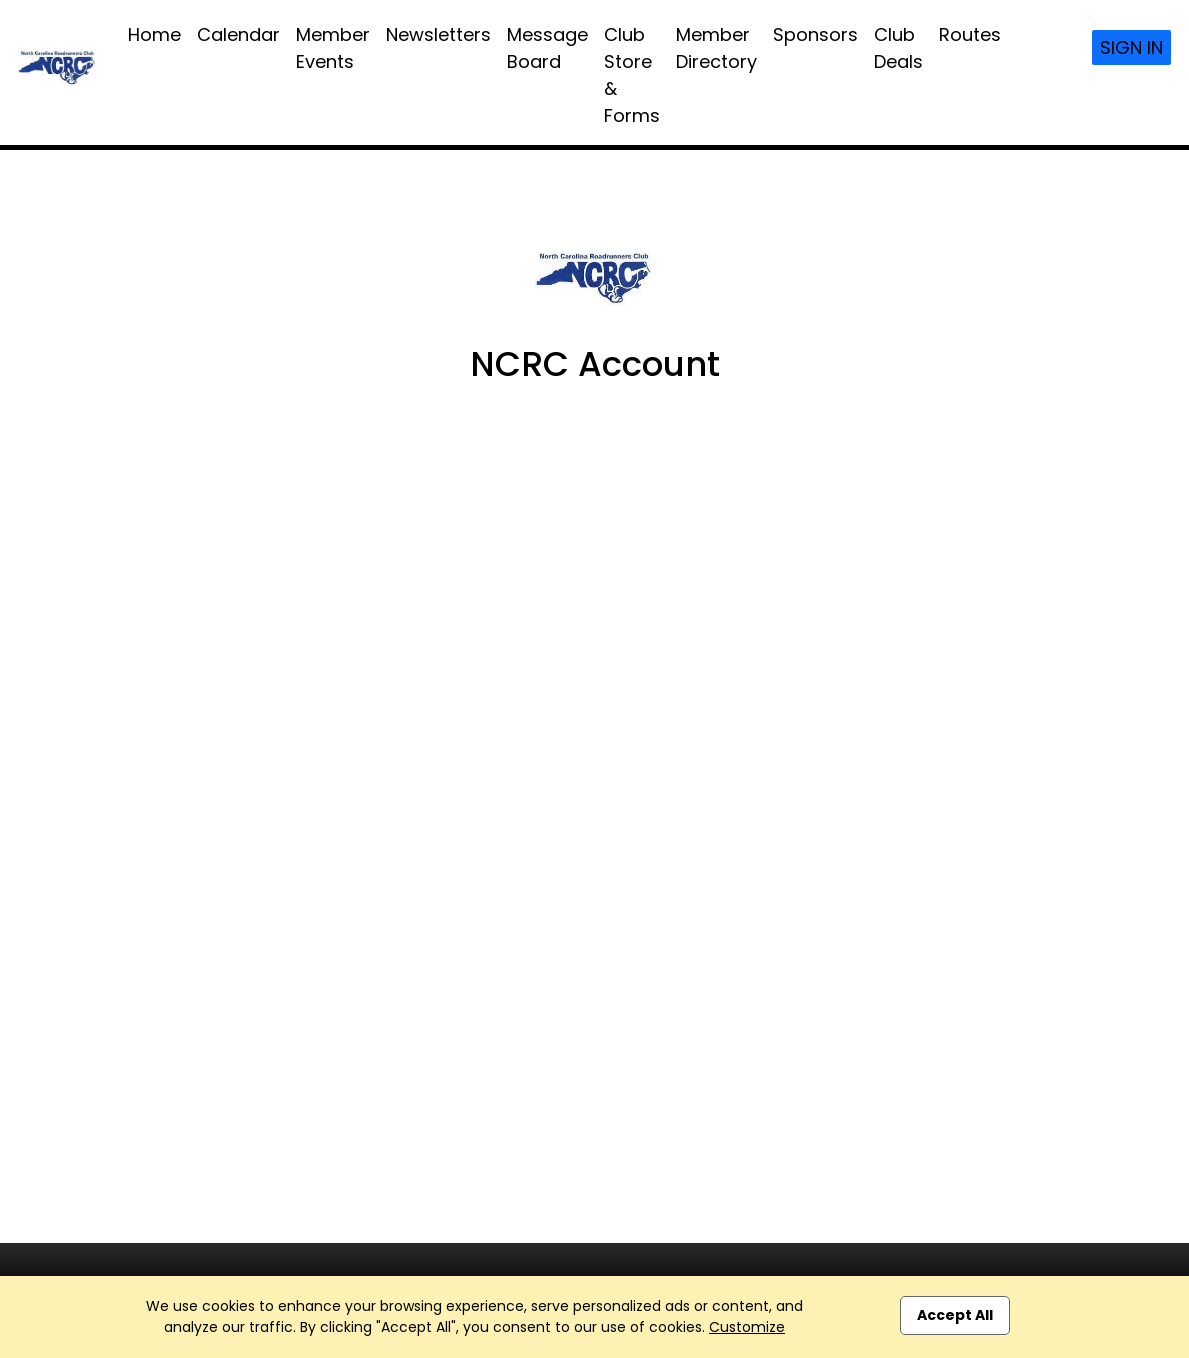 The height and width of the screenshot is (1358, 1189). What do you see at coordinates (438, 34) in the screenshot?
I see `Newsletters` at bounding box center [438, 34].